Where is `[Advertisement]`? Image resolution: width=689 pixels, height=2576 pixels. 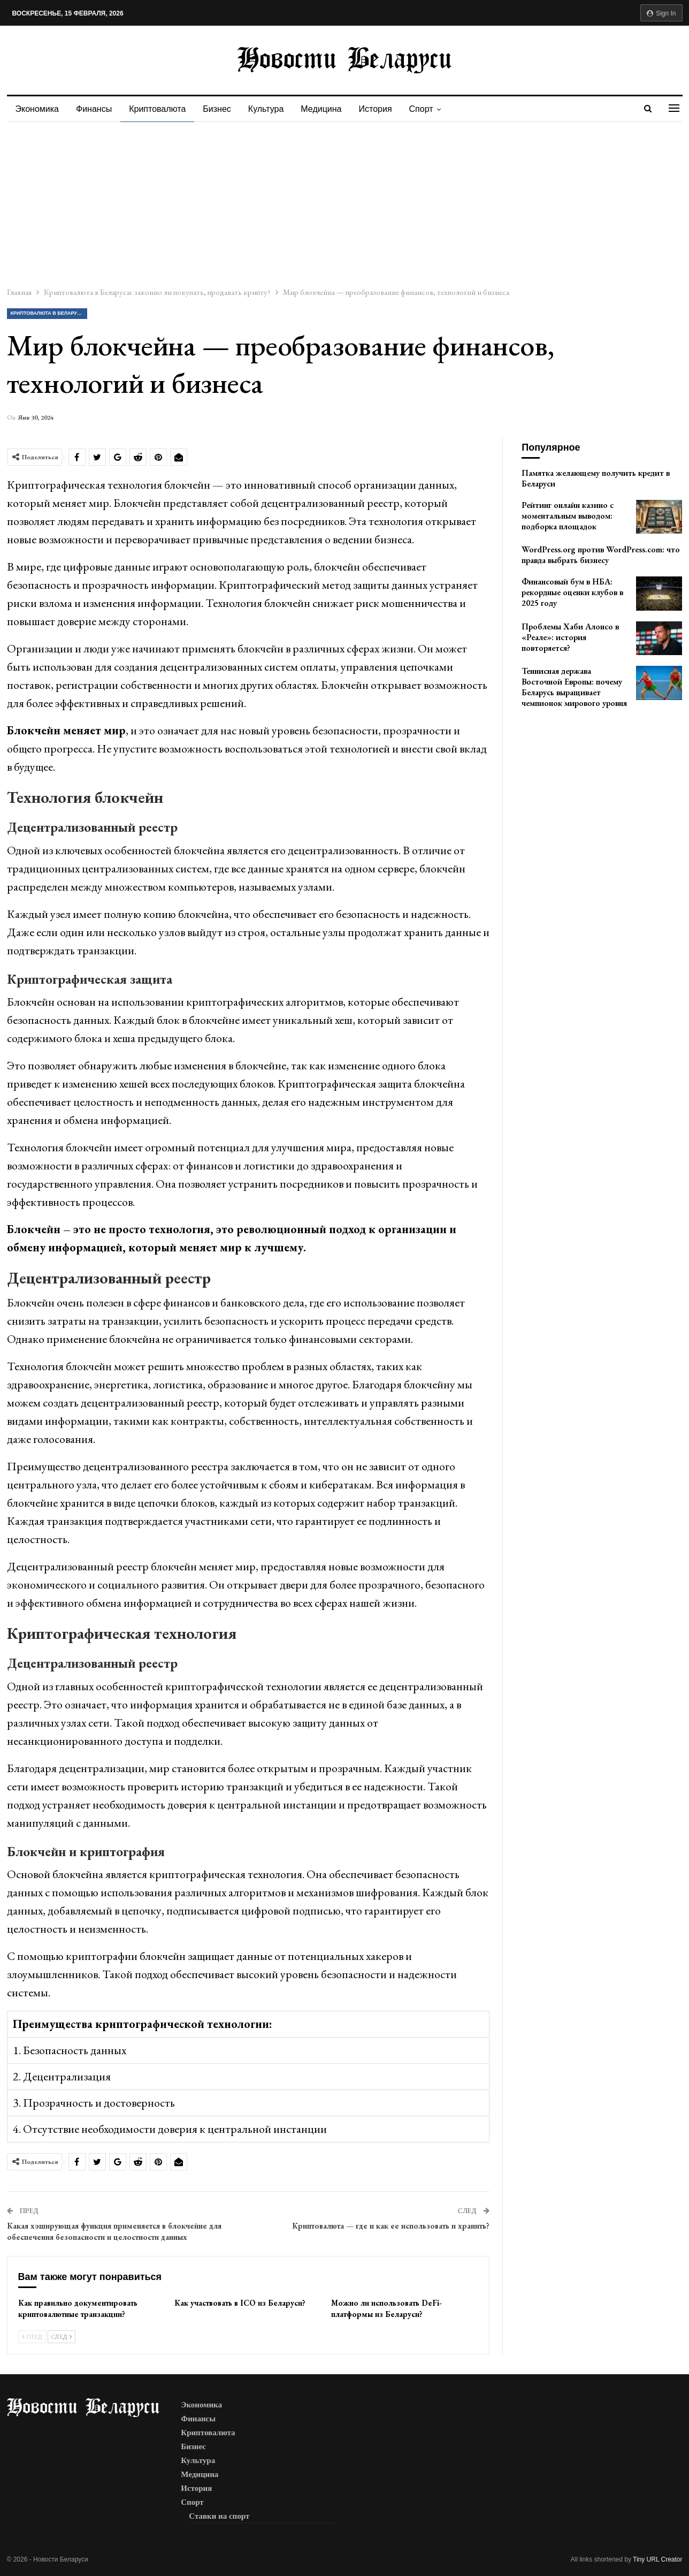
[Advertisement] is located at coordinates (344, 202).